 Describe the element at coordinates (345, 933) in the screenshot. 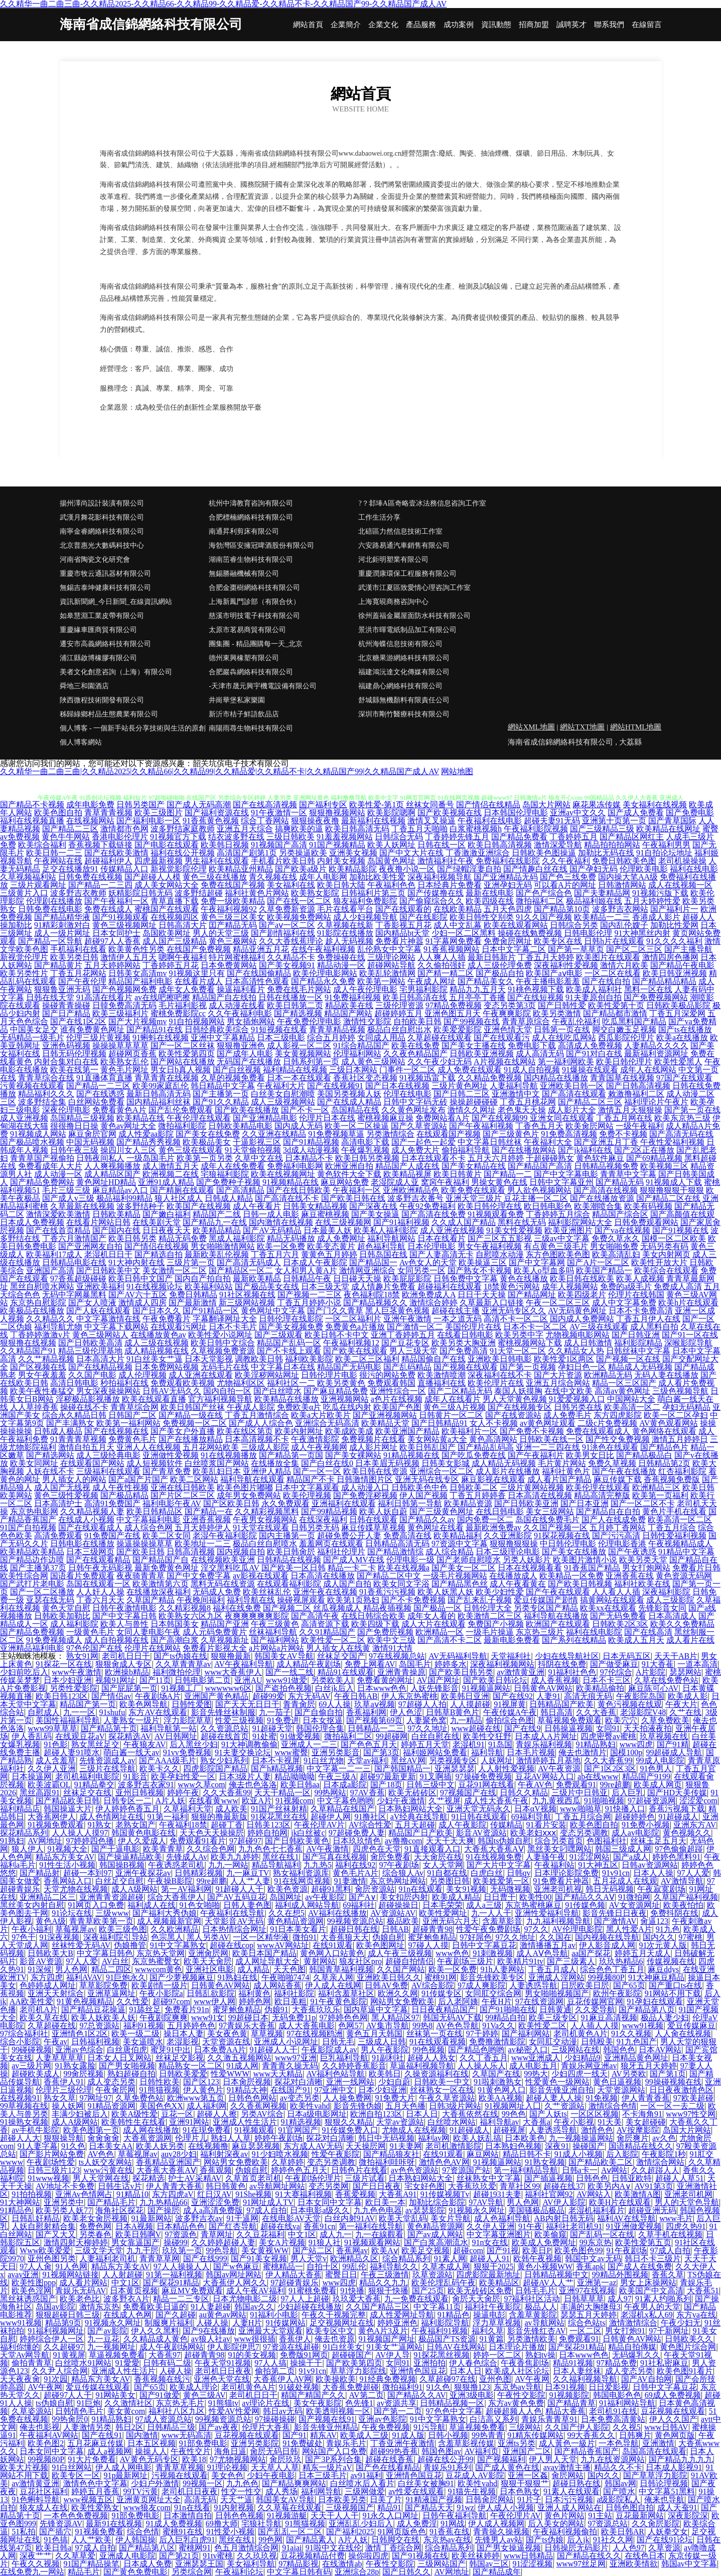

I see `91影院在线播放` at that location.